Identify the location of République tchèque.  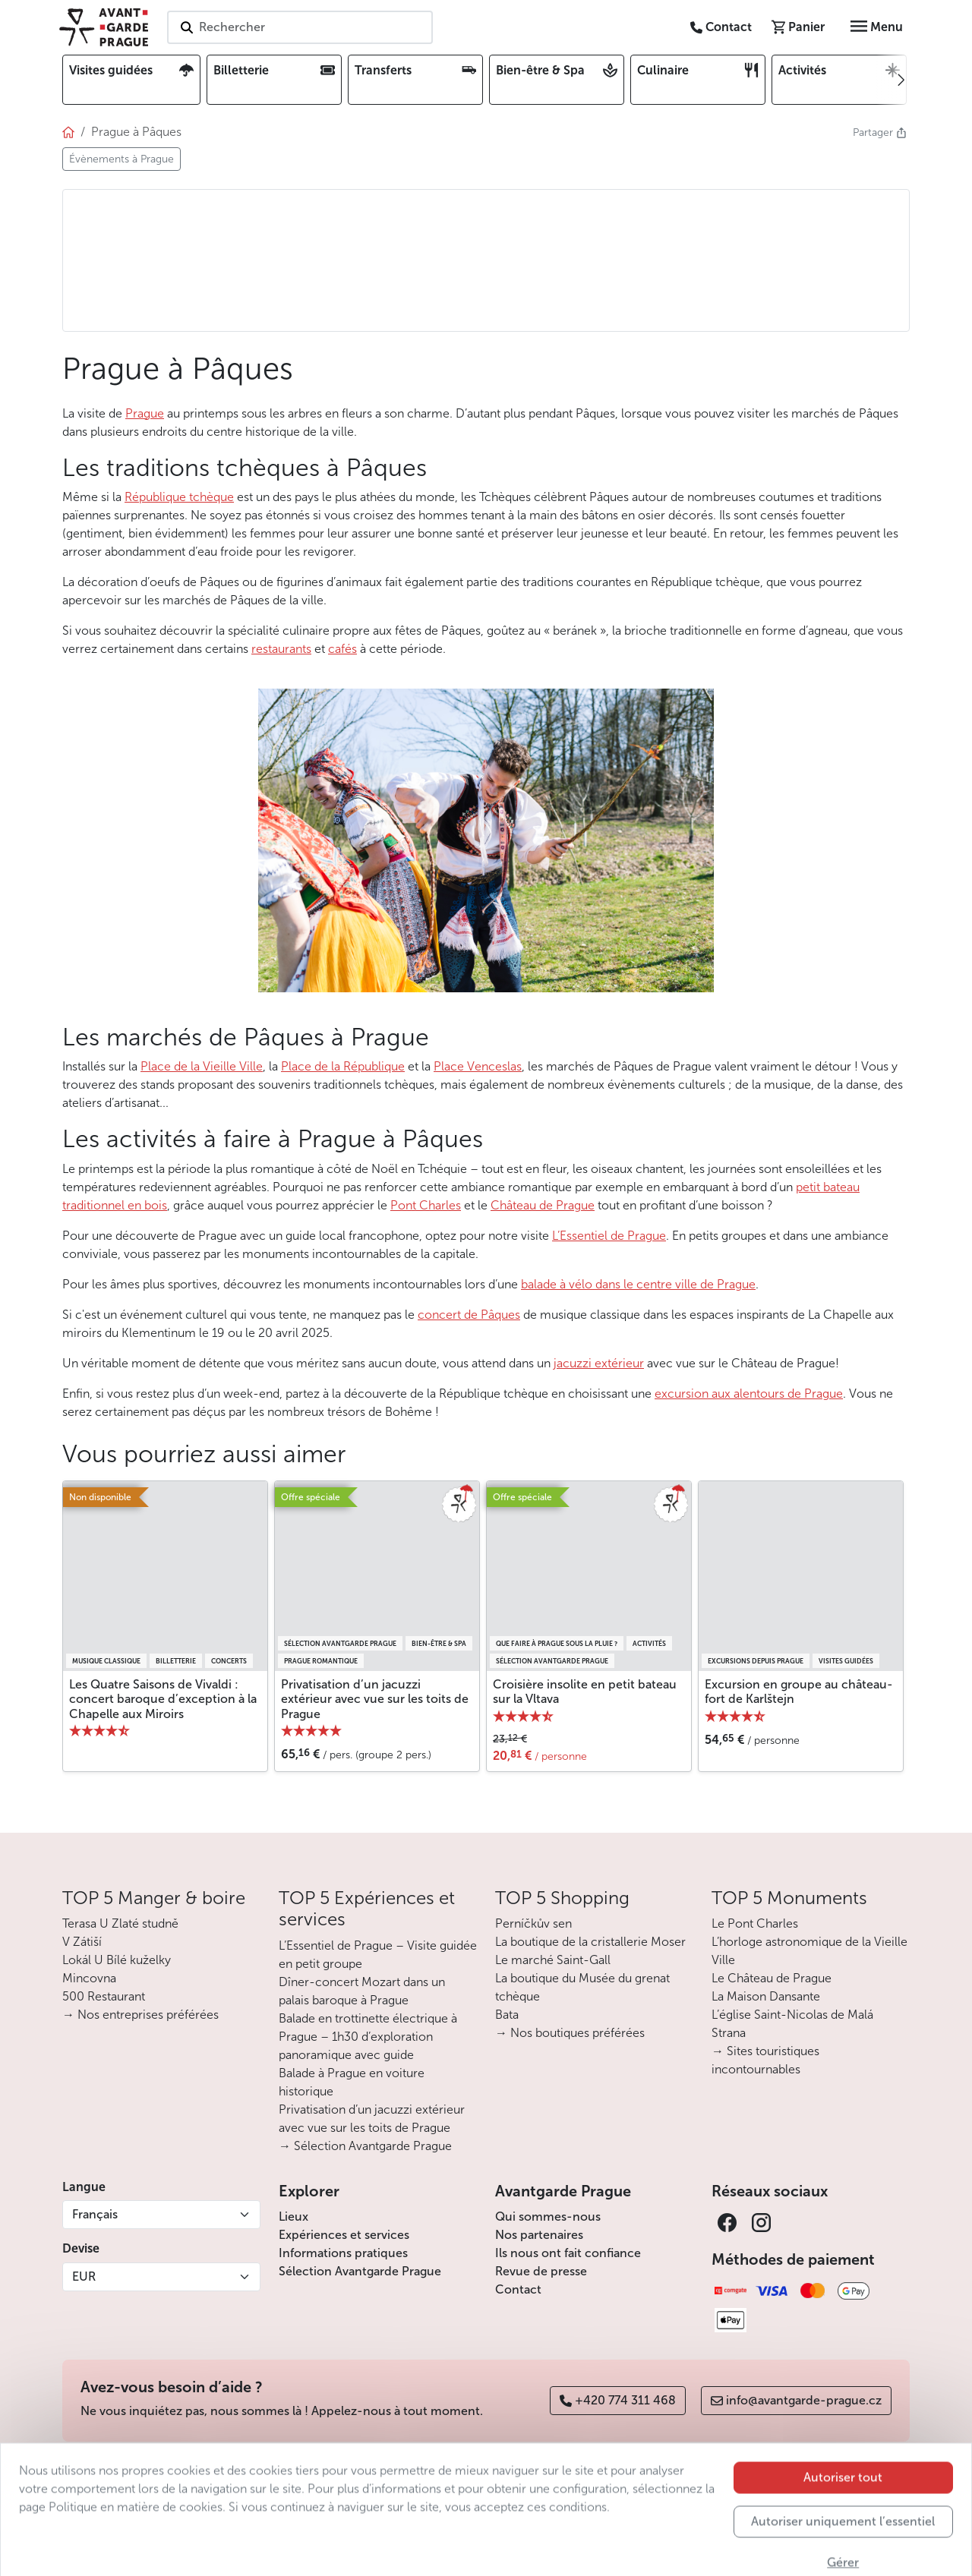
(179, 497).